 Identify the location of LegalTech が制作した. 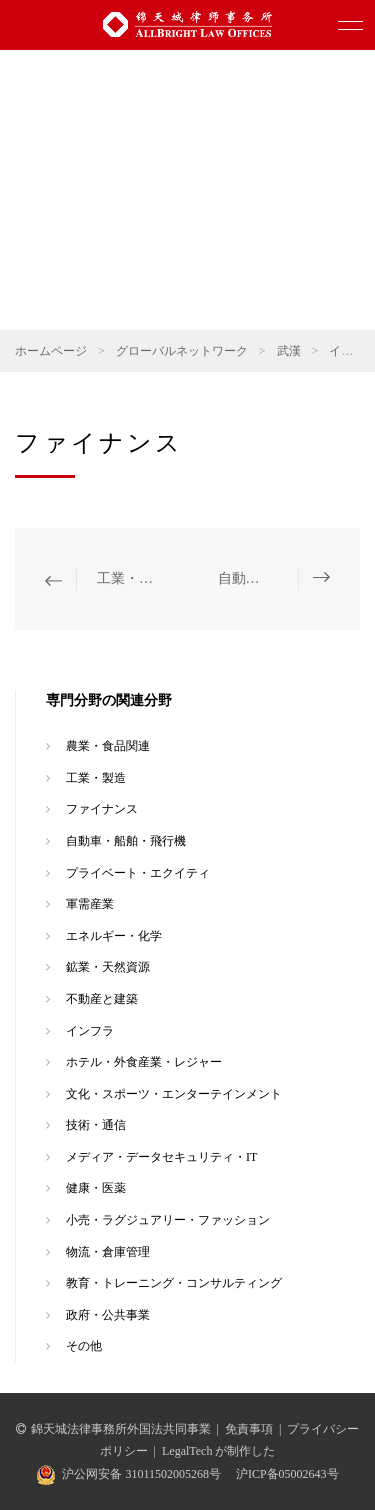
(218, 1451).